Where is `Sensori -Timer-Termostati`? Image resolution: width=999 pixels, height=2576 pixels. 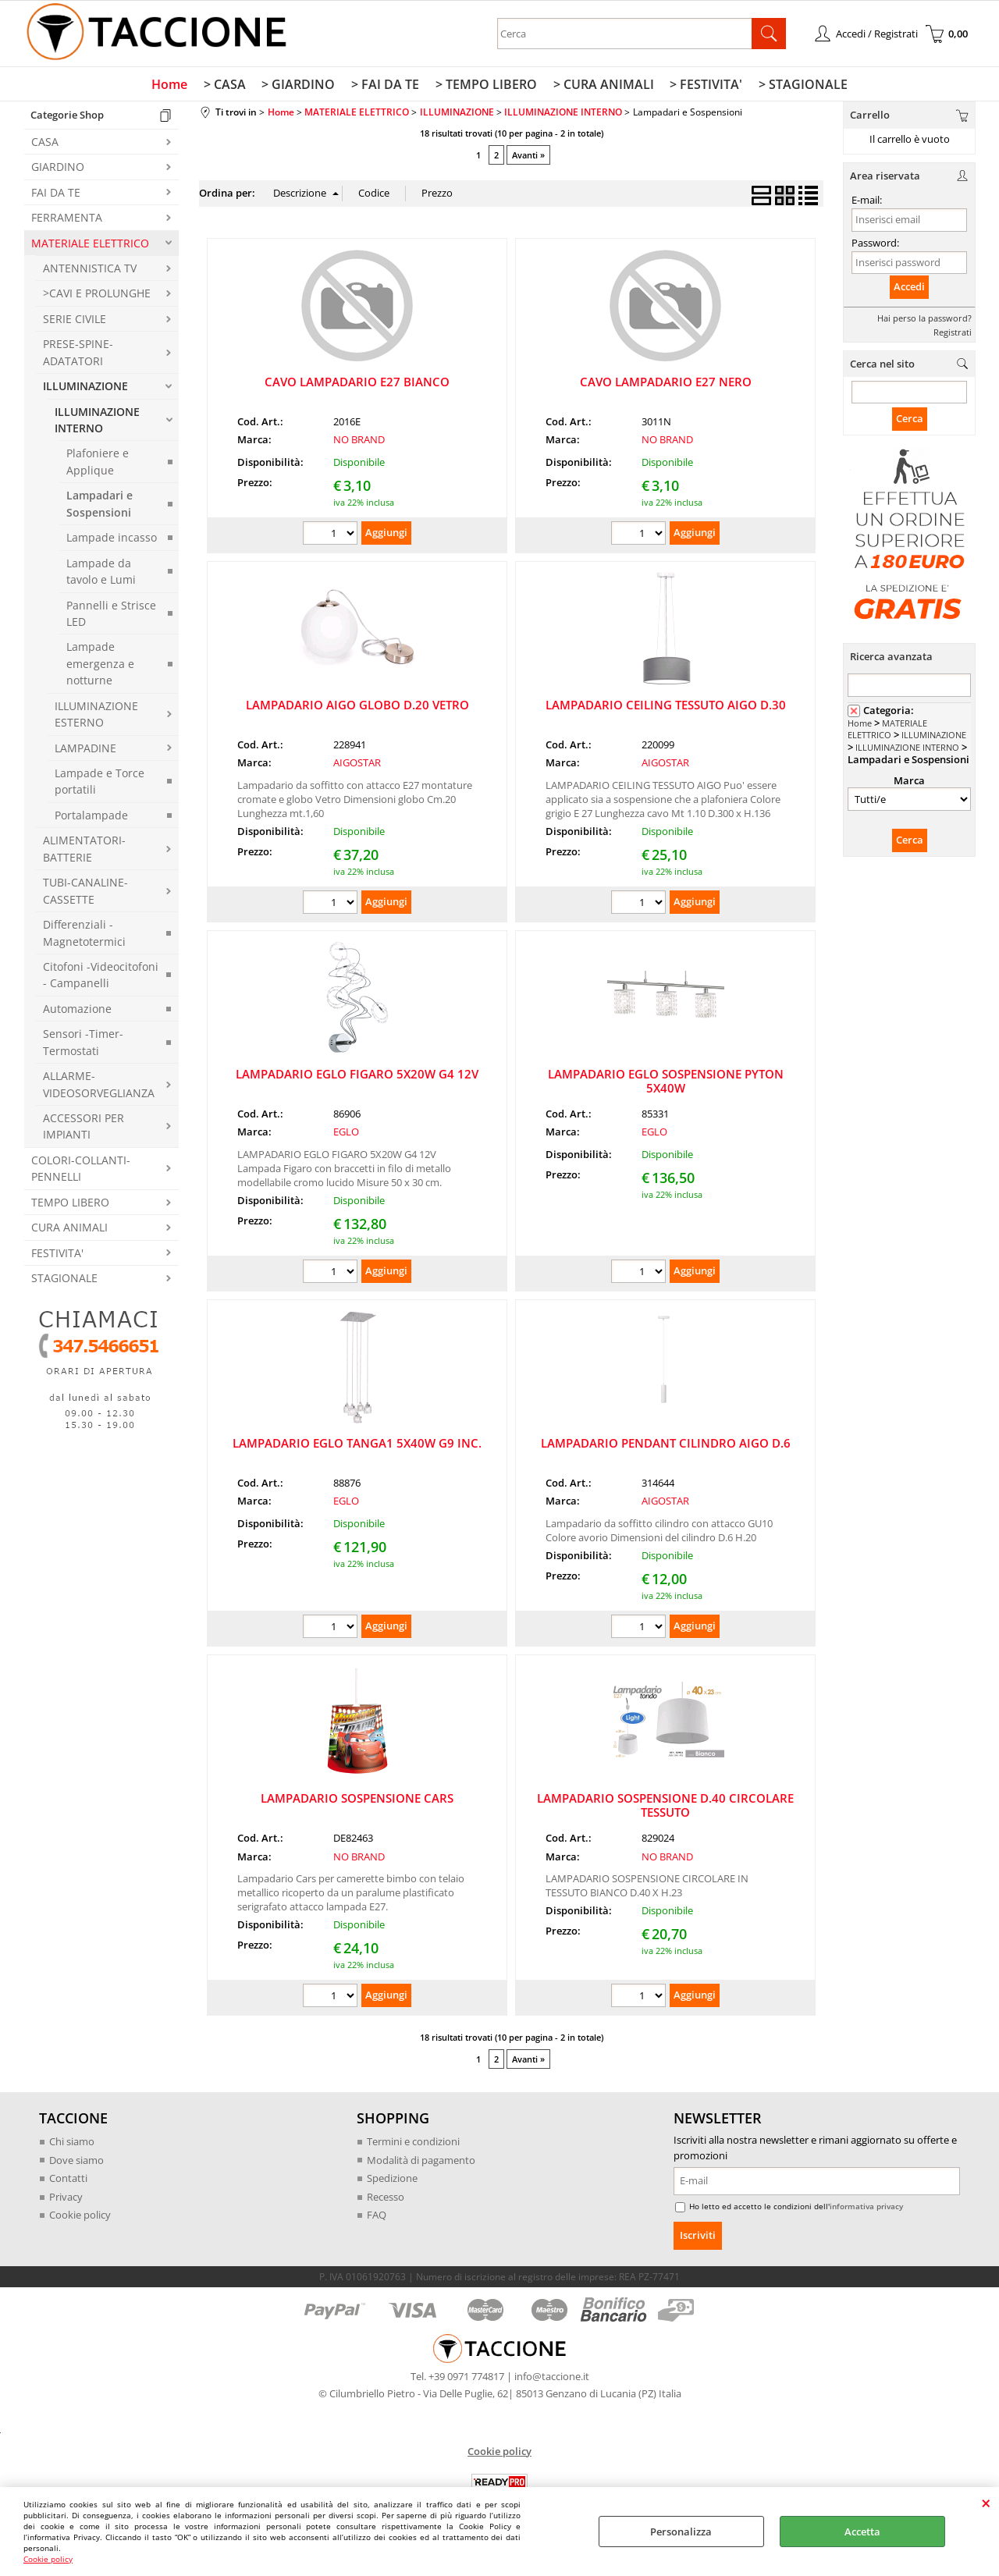 Sensori -Timer-Termostati is located at coordinates (83, 1043).